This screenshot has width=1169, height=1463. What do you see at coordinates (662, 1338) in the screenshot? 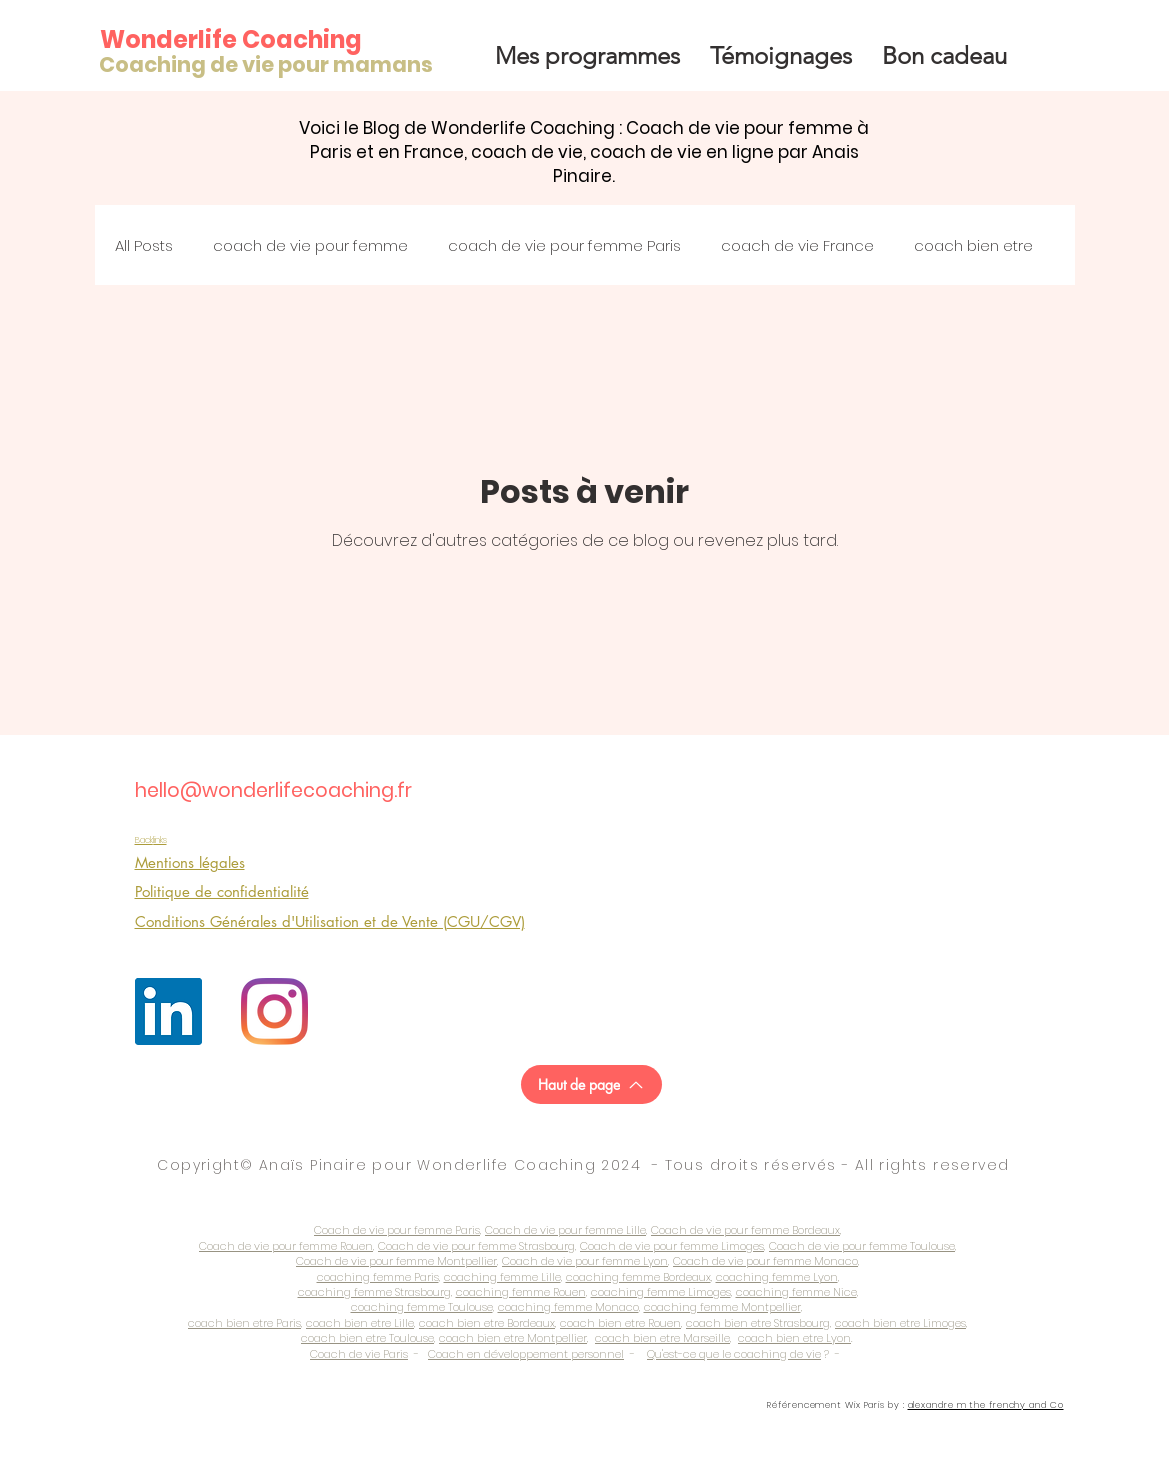
I see `coach bien etre Marseille` at bounding box center [662, 1338].